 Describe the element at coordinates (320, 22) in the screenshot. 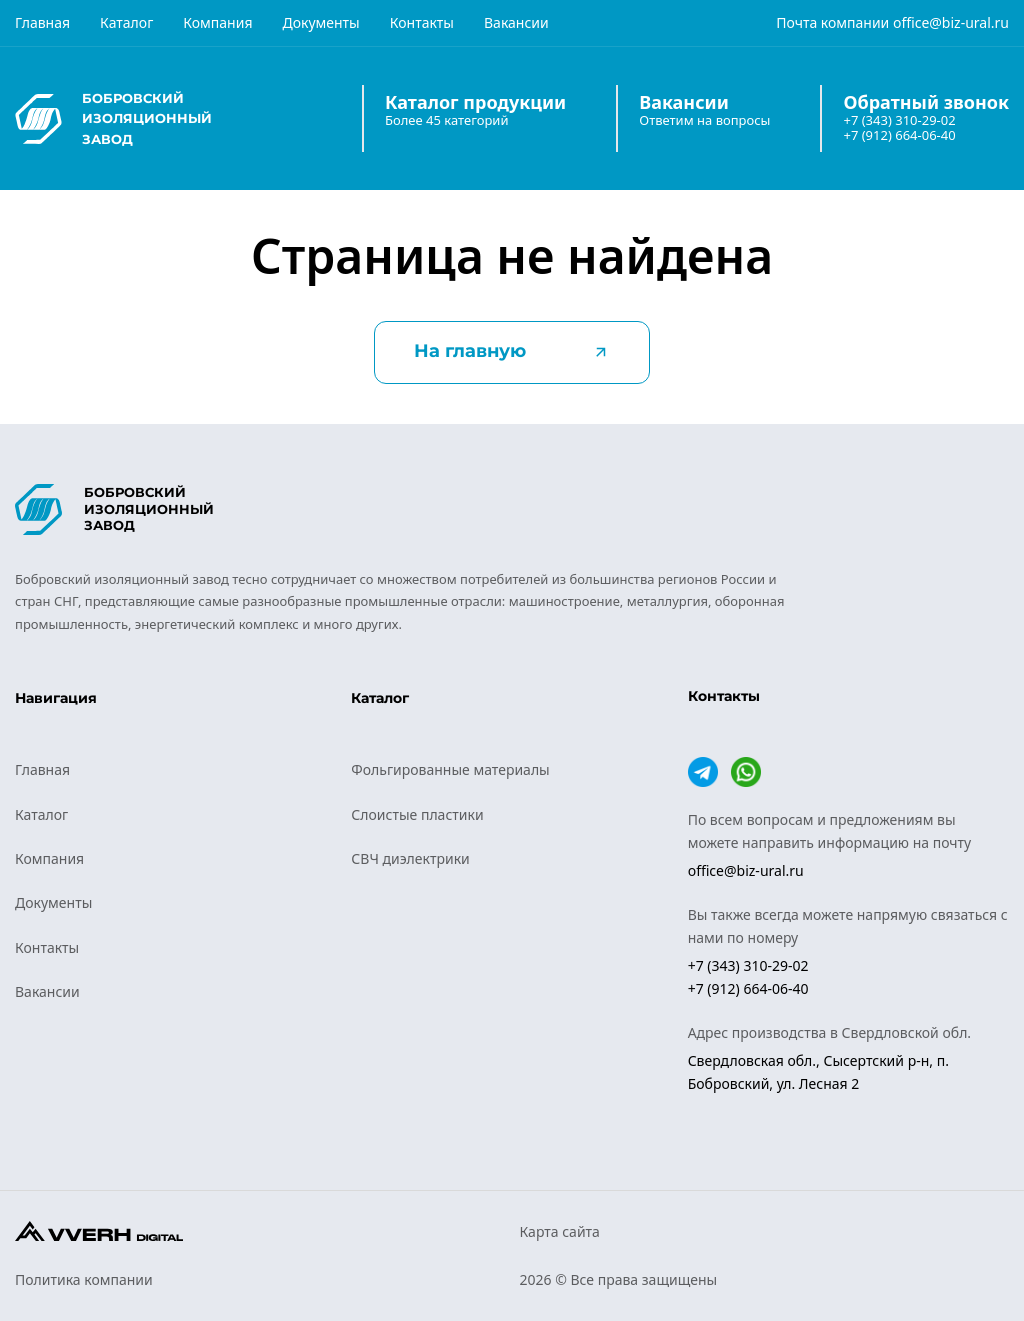

I see `Документы` at that location.